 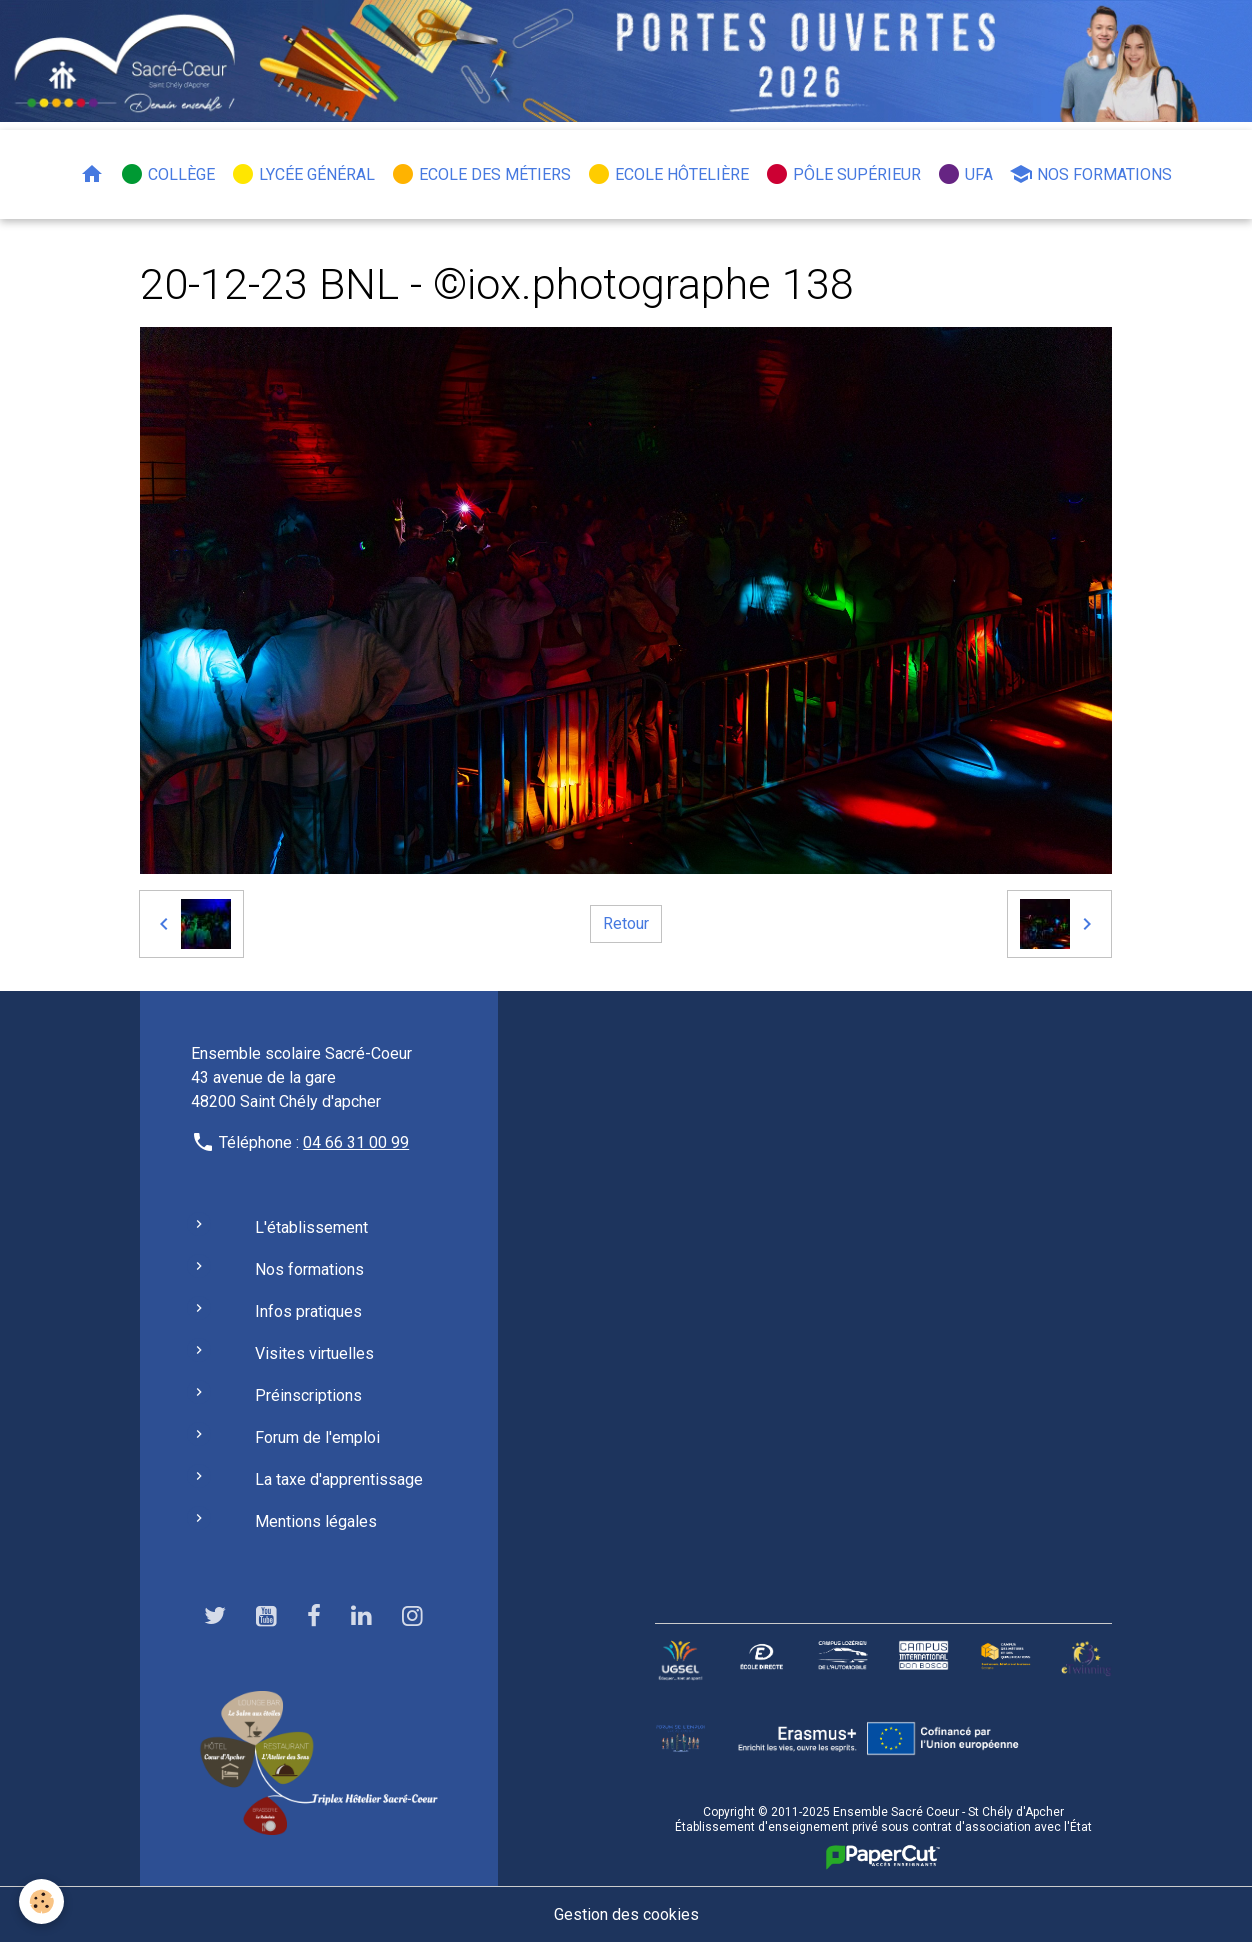 I want to click on Visites virtuelles, so click(x=314, y=1353).